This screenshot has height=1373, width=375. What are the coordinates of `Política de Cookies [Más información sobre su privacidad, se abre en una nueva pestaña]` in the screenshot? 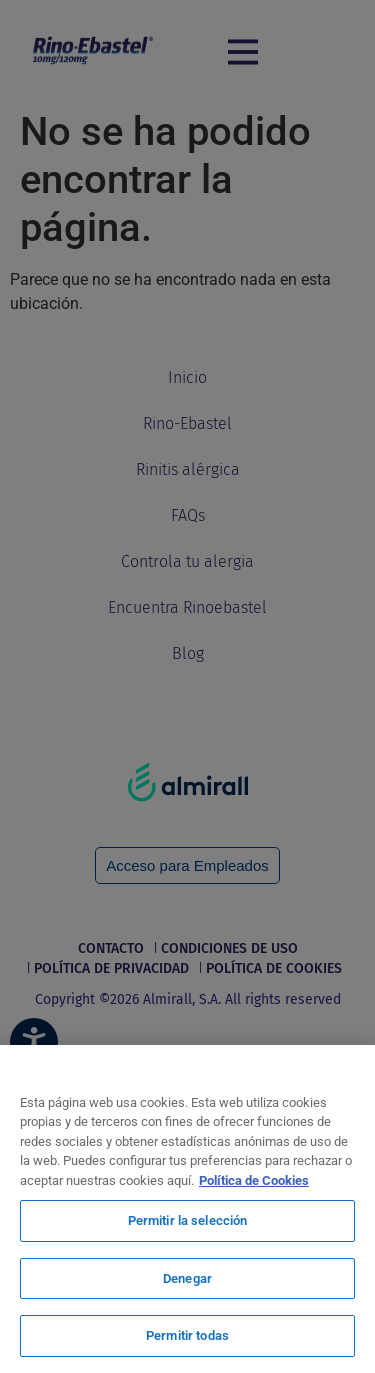 It's located at (254, 1180).